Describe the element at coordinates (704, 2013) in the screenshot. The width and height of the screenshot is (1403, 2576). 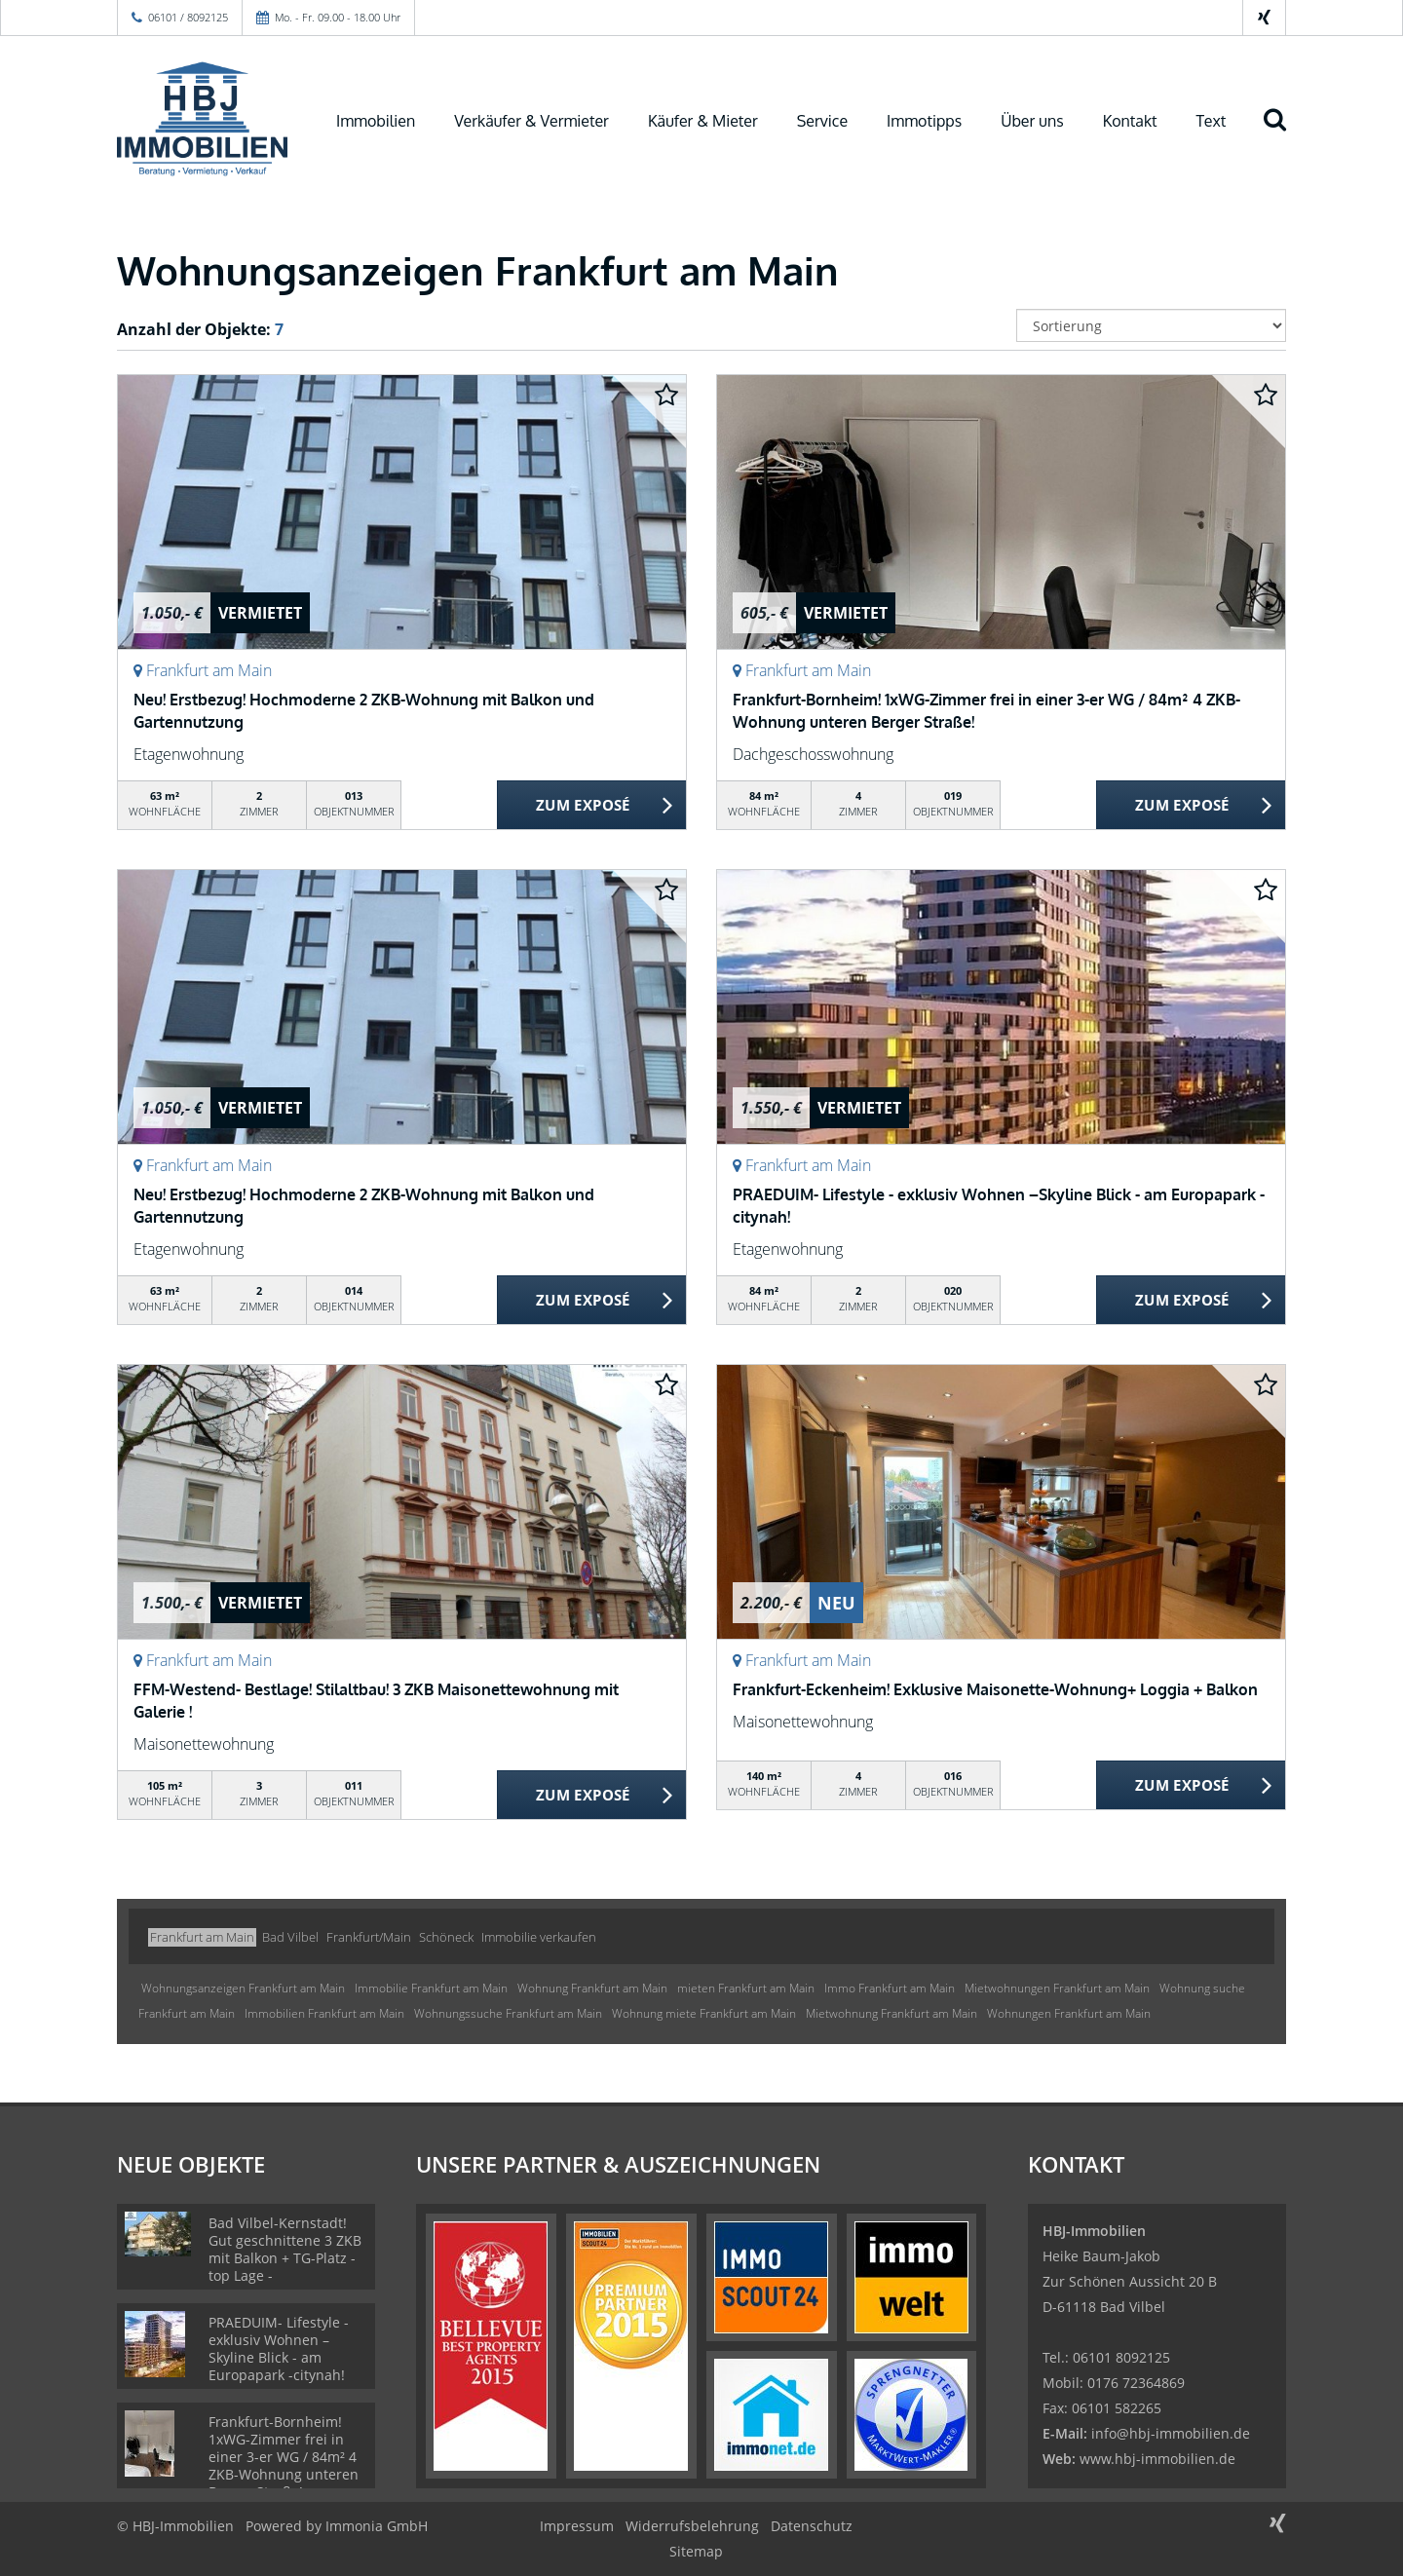
I see `Wohnung miete Frankfurt am Main` at that location.